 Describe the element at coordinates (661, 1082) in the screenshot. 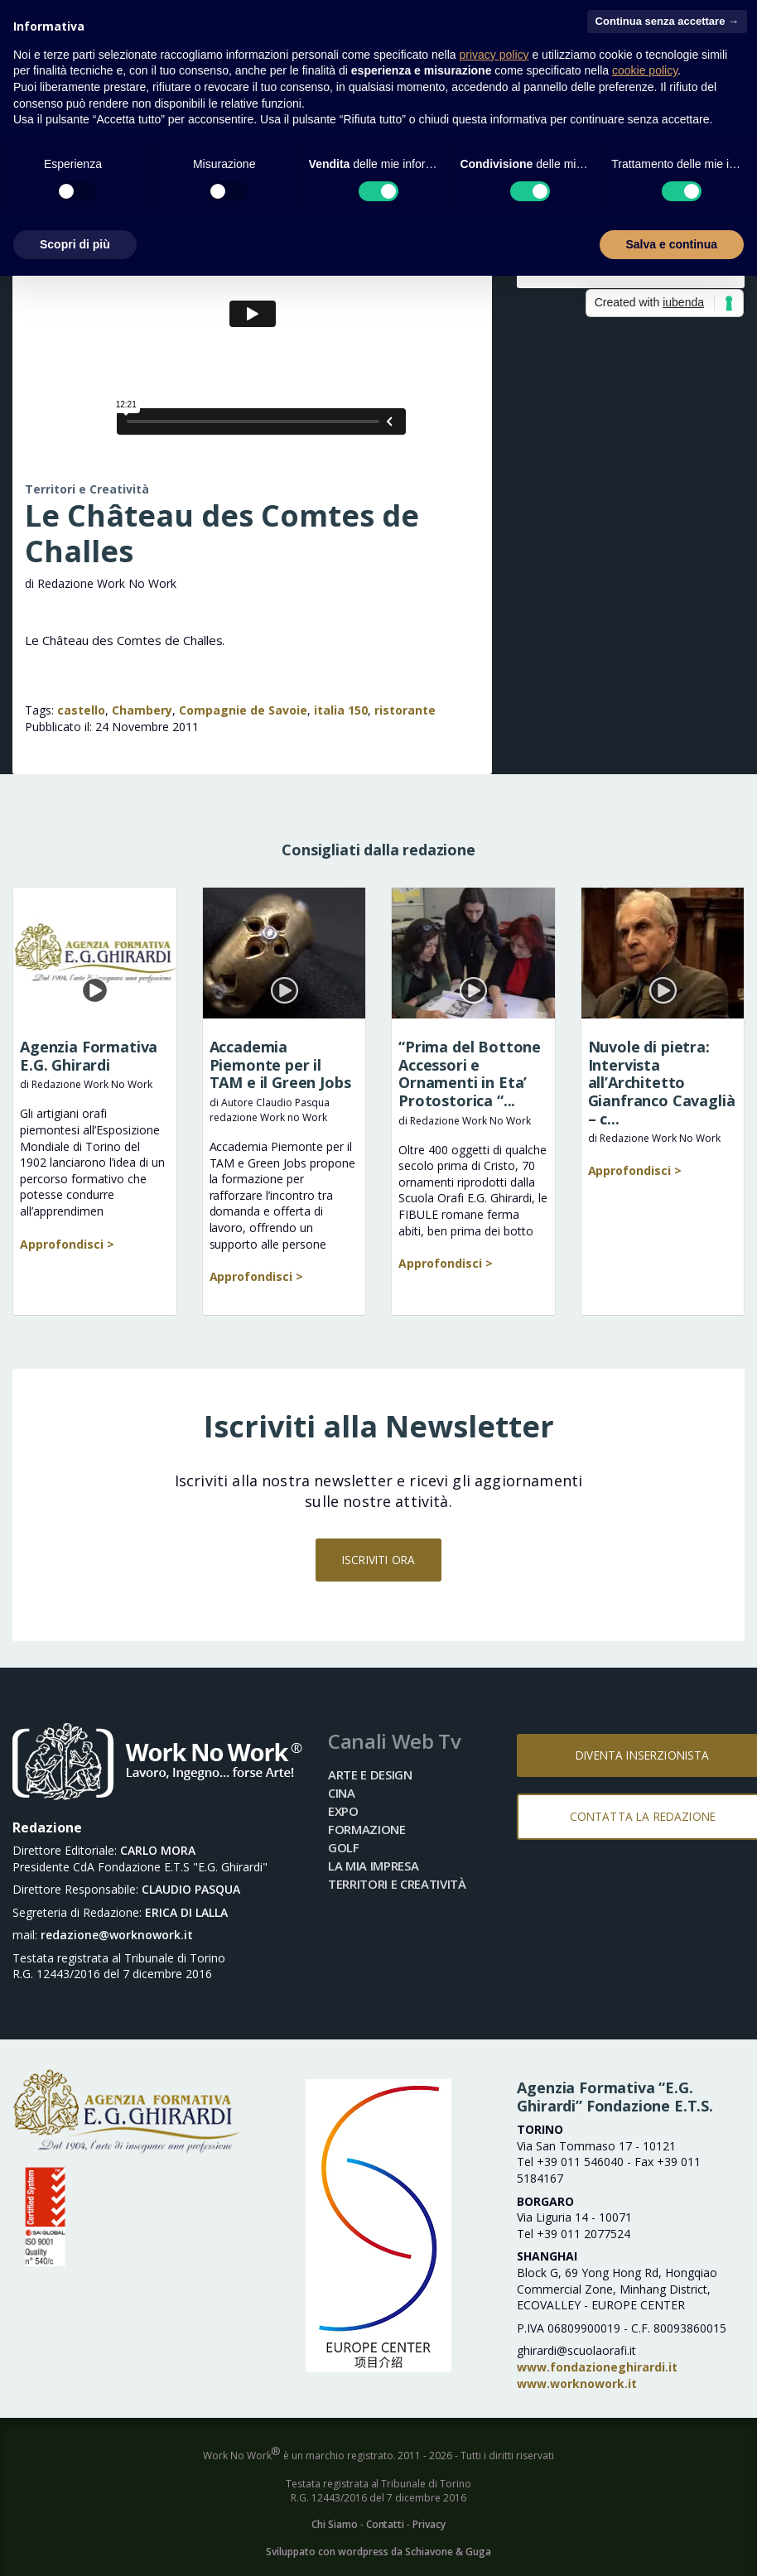

I see `Nuvole di pietra: Intervista all’Architetto Gianfranco Cavaglià – c...` at that location.